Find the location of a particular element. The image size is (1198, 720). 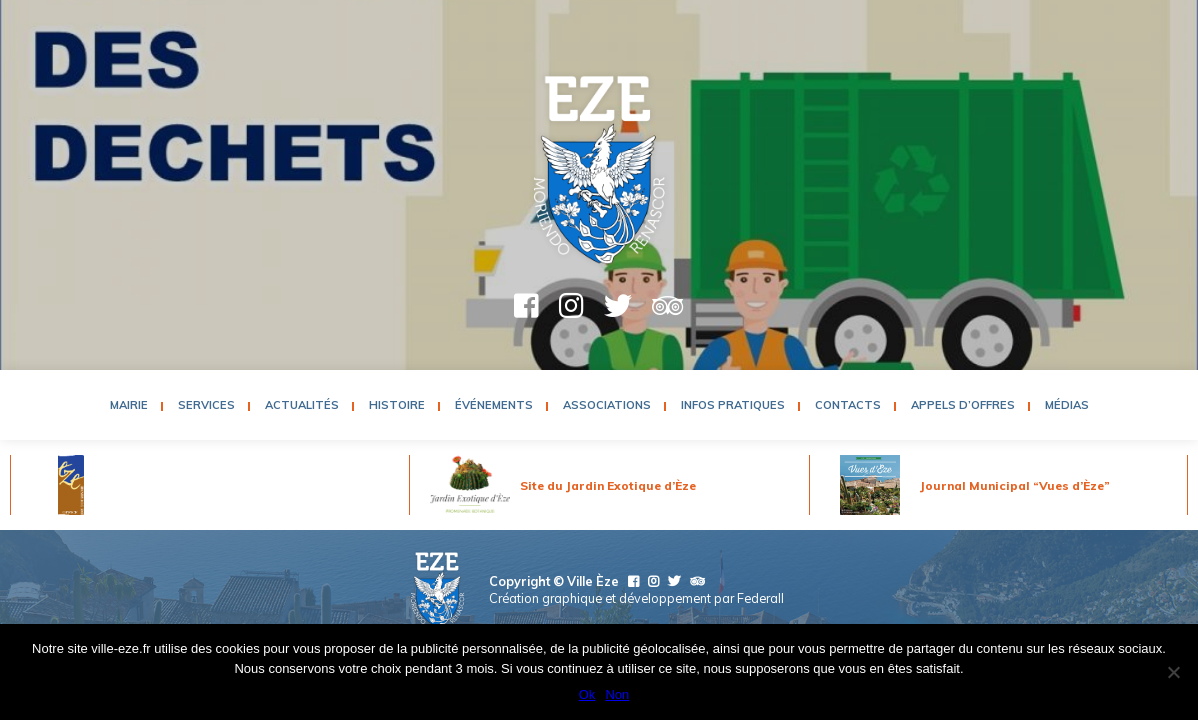

Contacts is located at coordinates (848, 405).